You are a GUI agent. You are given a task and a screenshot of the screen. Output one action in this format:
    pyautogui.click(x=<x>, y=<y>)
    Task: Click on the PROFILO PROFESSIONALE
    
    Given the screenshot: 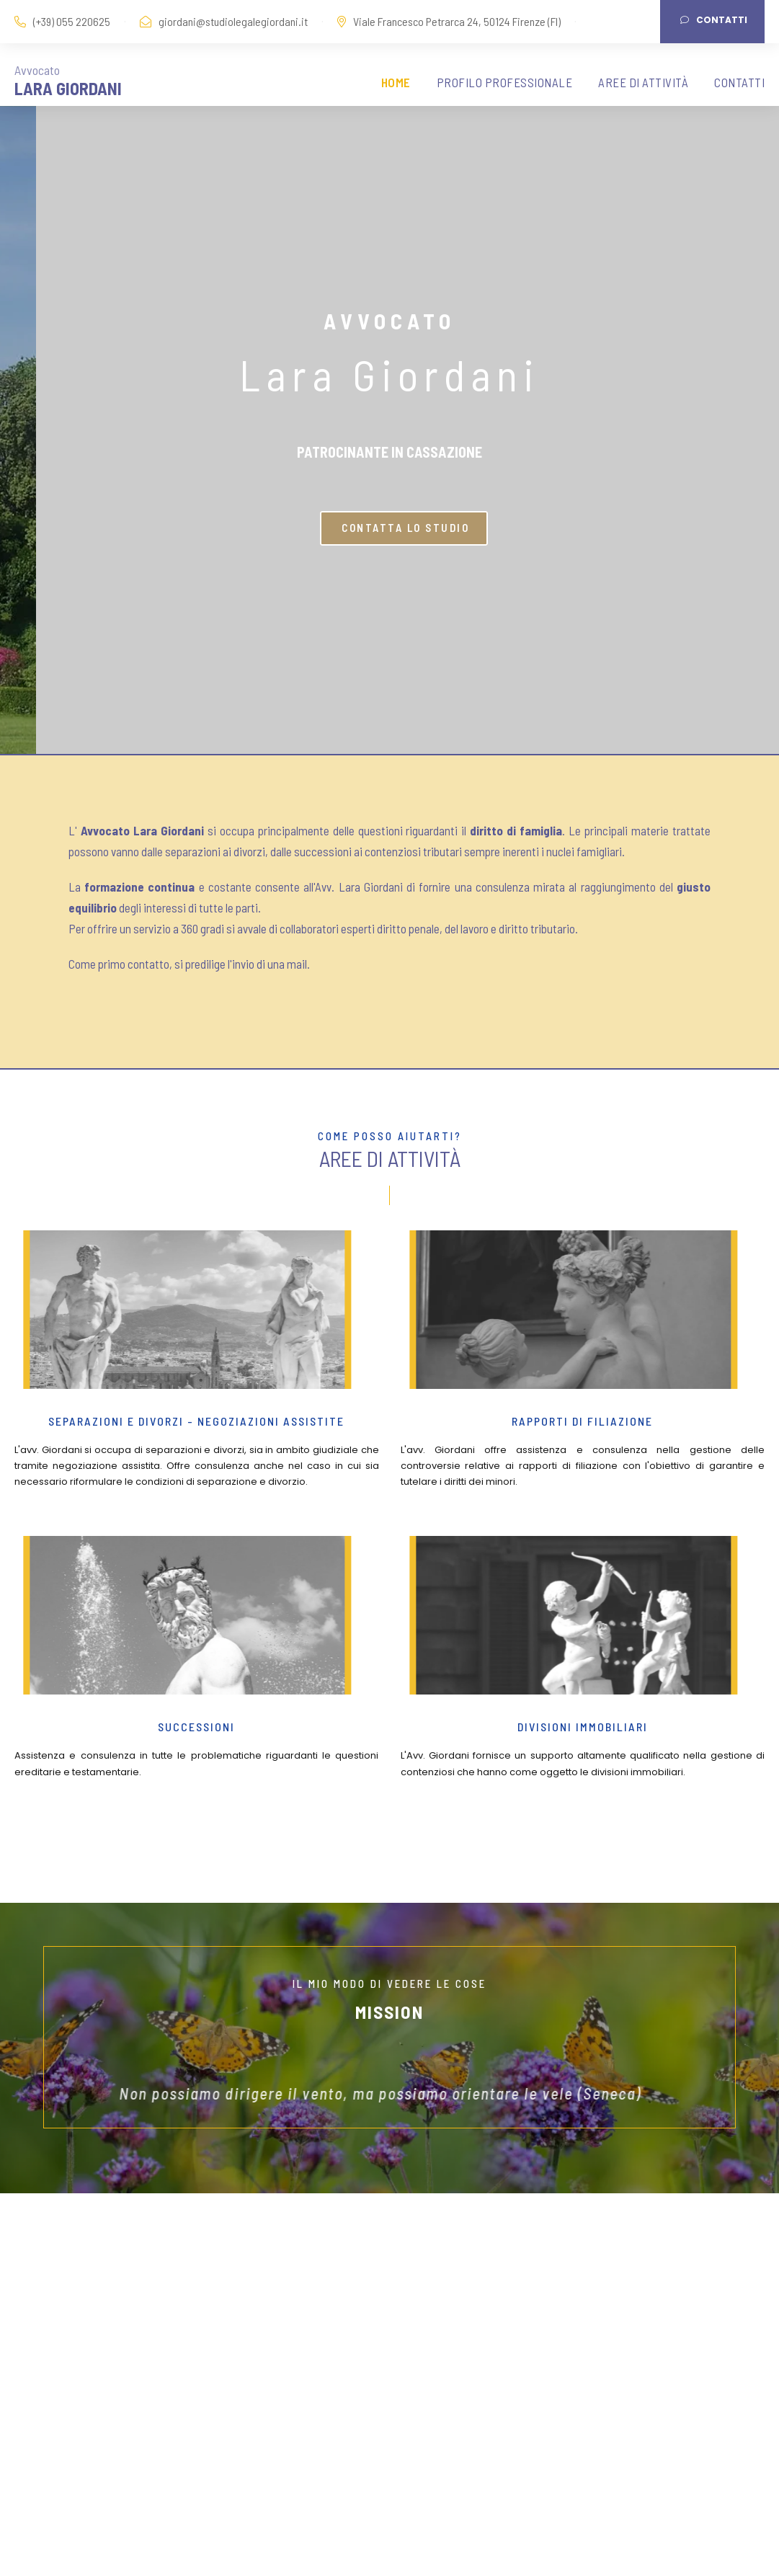 What is the action you would take?
    pyautogui.click(x=505, y=82)
    